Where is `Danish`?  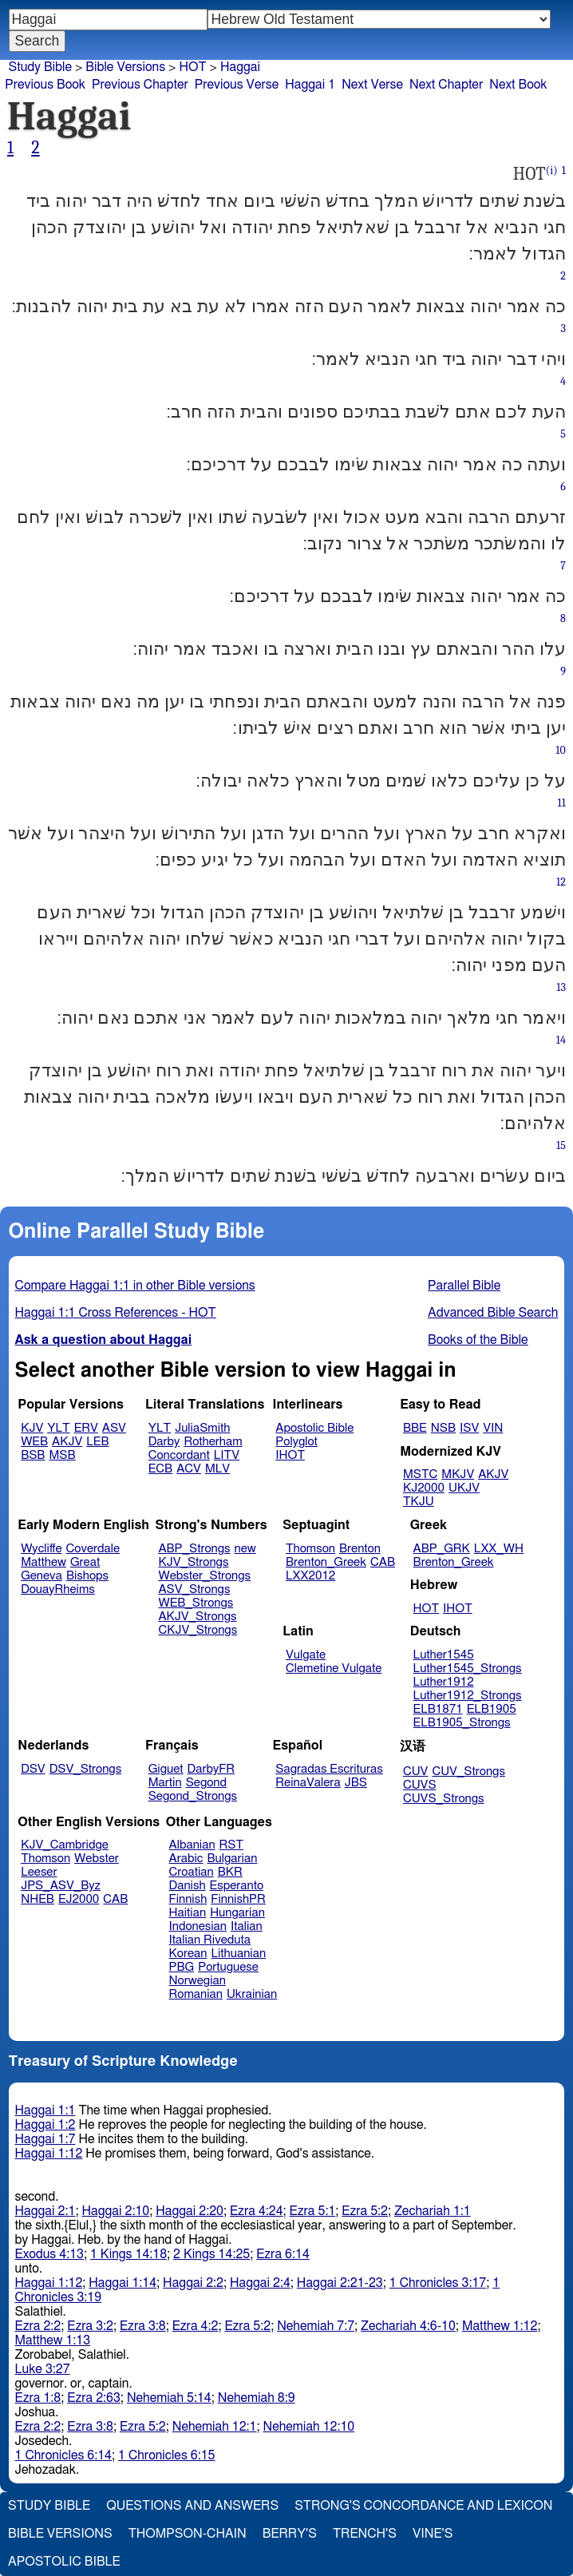 Danish is located at coordinates (187, 1886).